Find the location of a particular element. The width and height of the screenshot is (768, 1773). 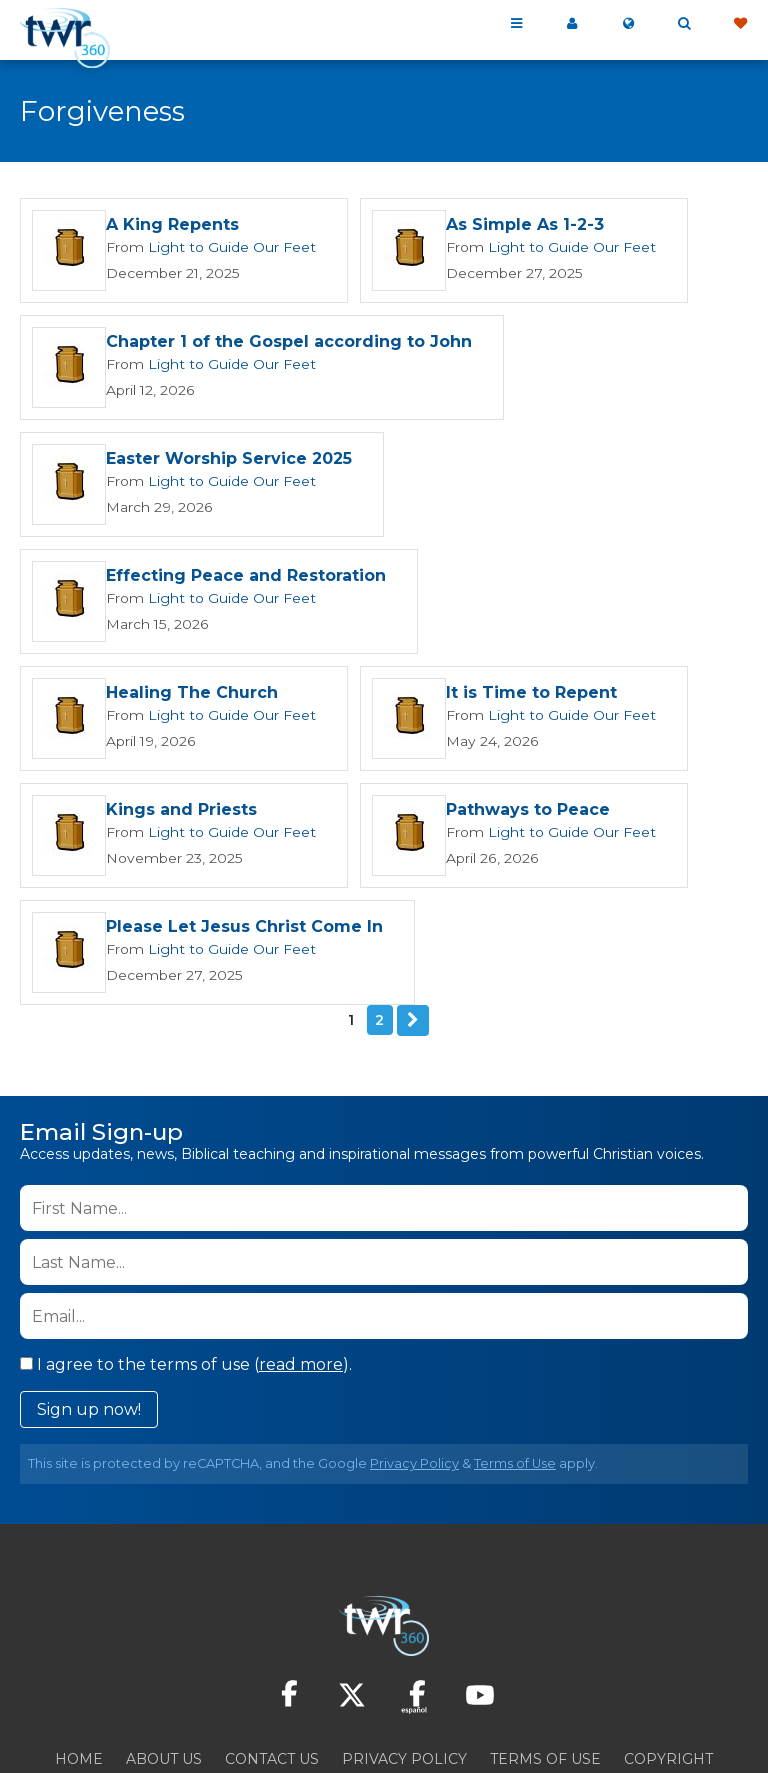

A King Repents is located at coordinates (172, 226).